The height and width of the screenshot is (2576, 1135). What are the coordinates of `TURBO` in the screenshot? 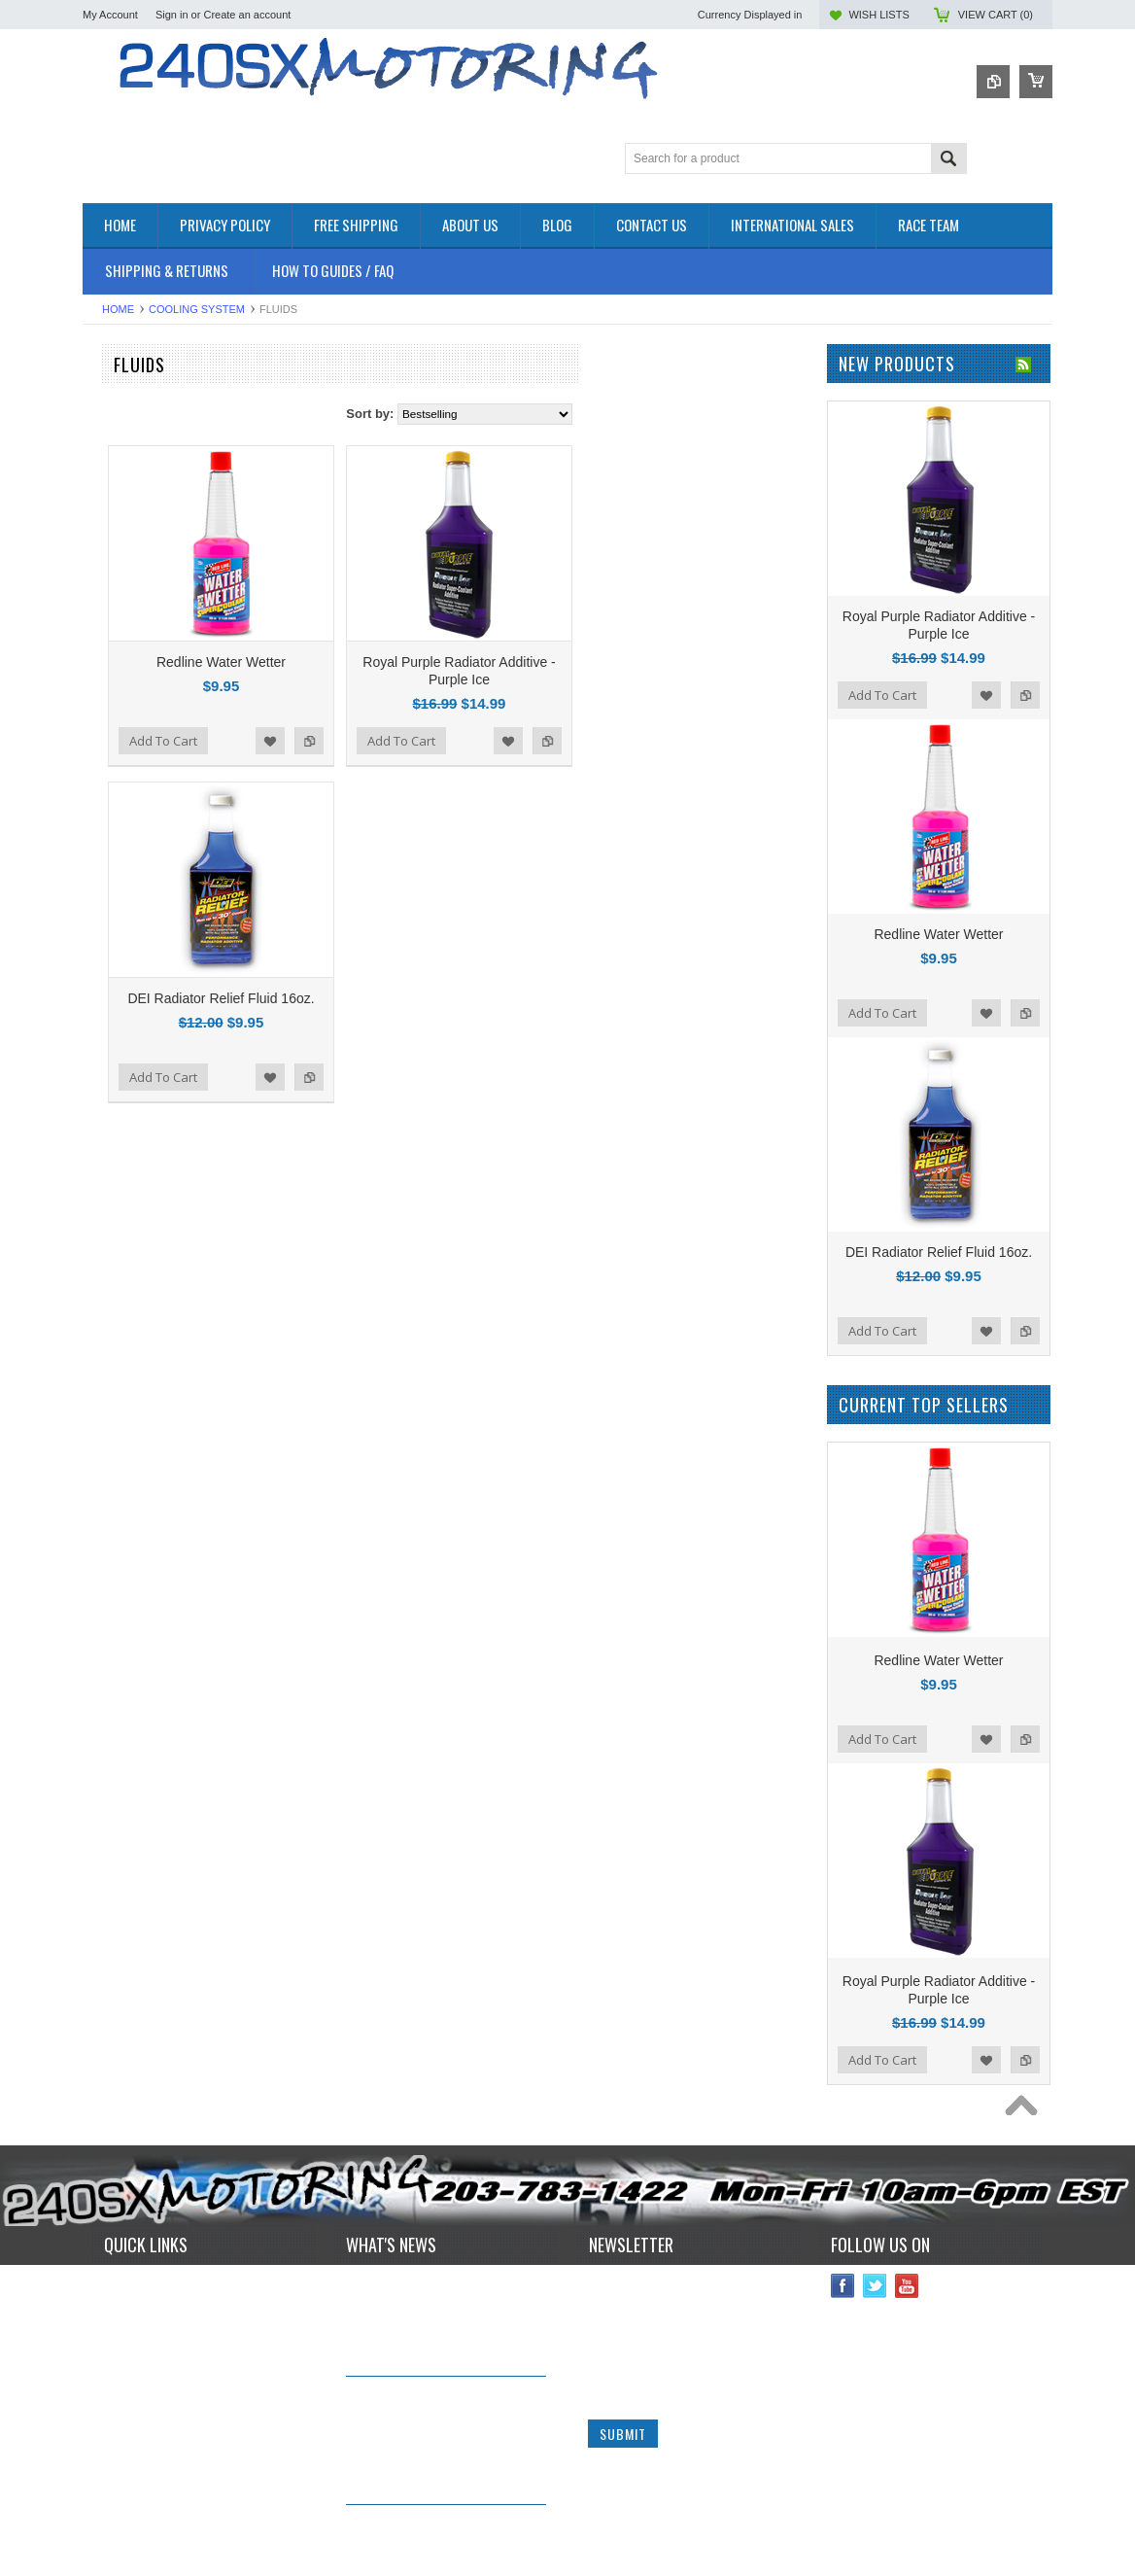 It's located at (105, 721).